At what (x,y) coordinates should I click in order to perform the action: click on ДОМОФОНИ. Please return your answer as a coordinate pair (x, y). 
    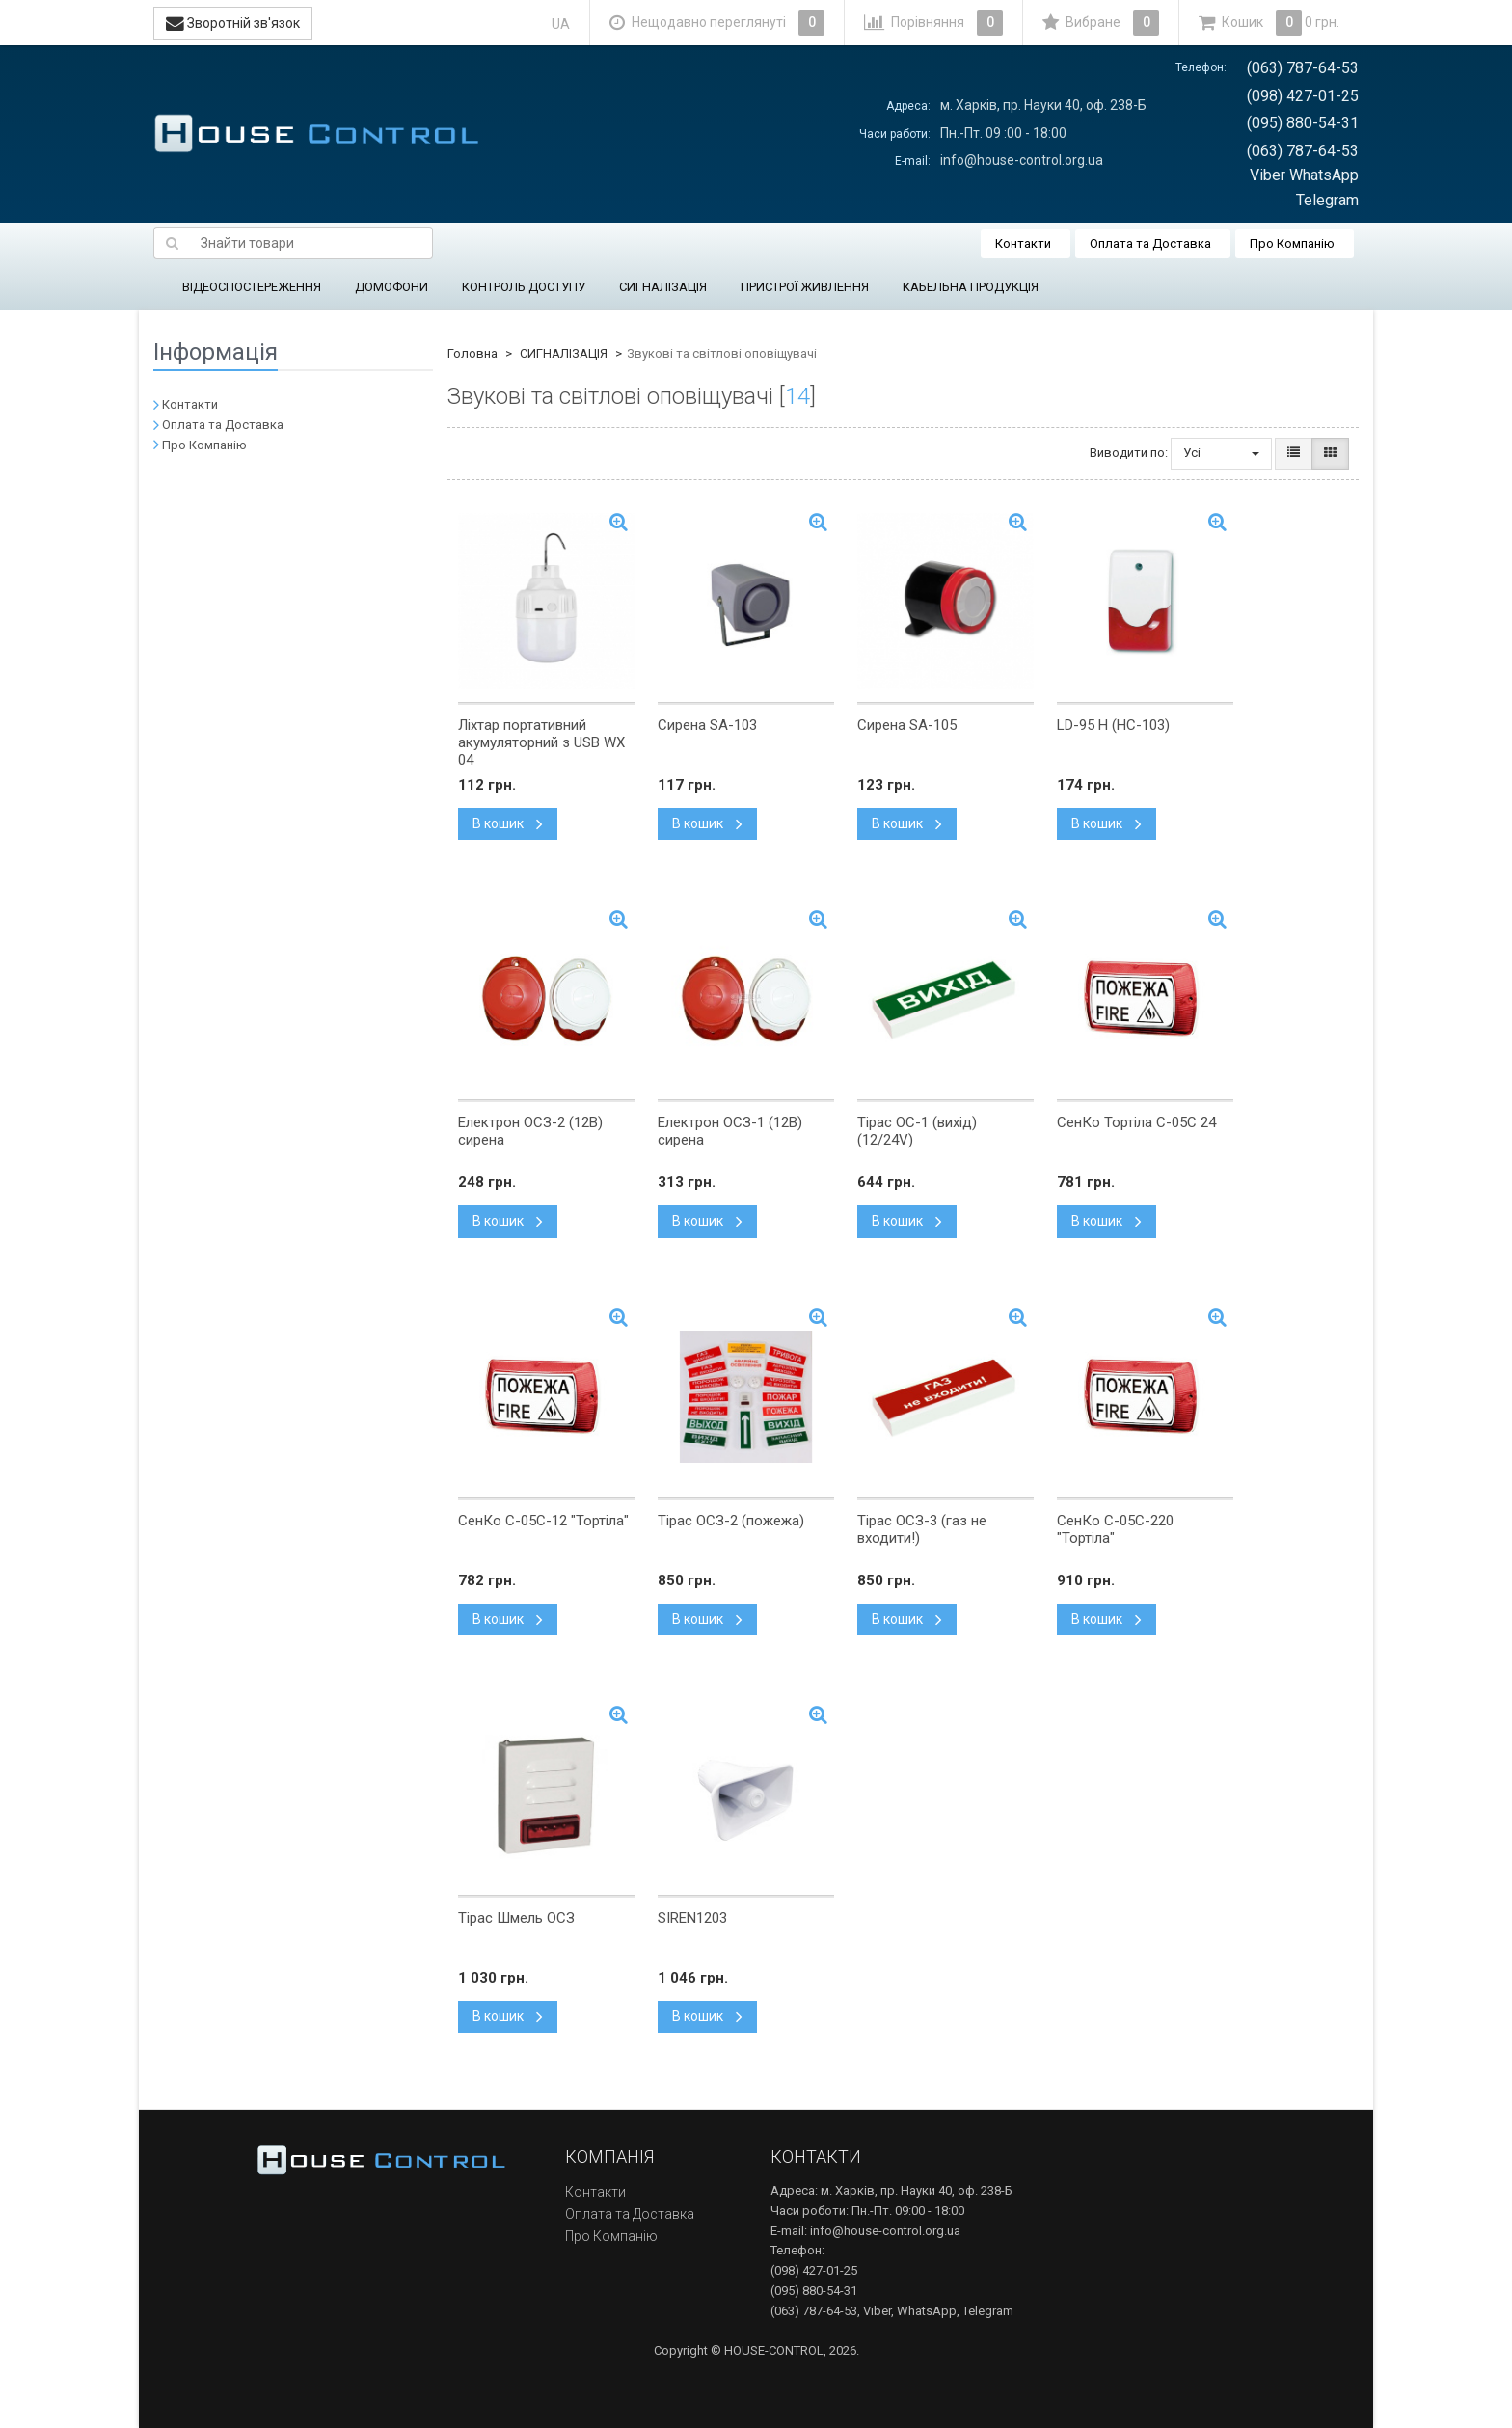
    Looking at the image, I should click on (391, 287).